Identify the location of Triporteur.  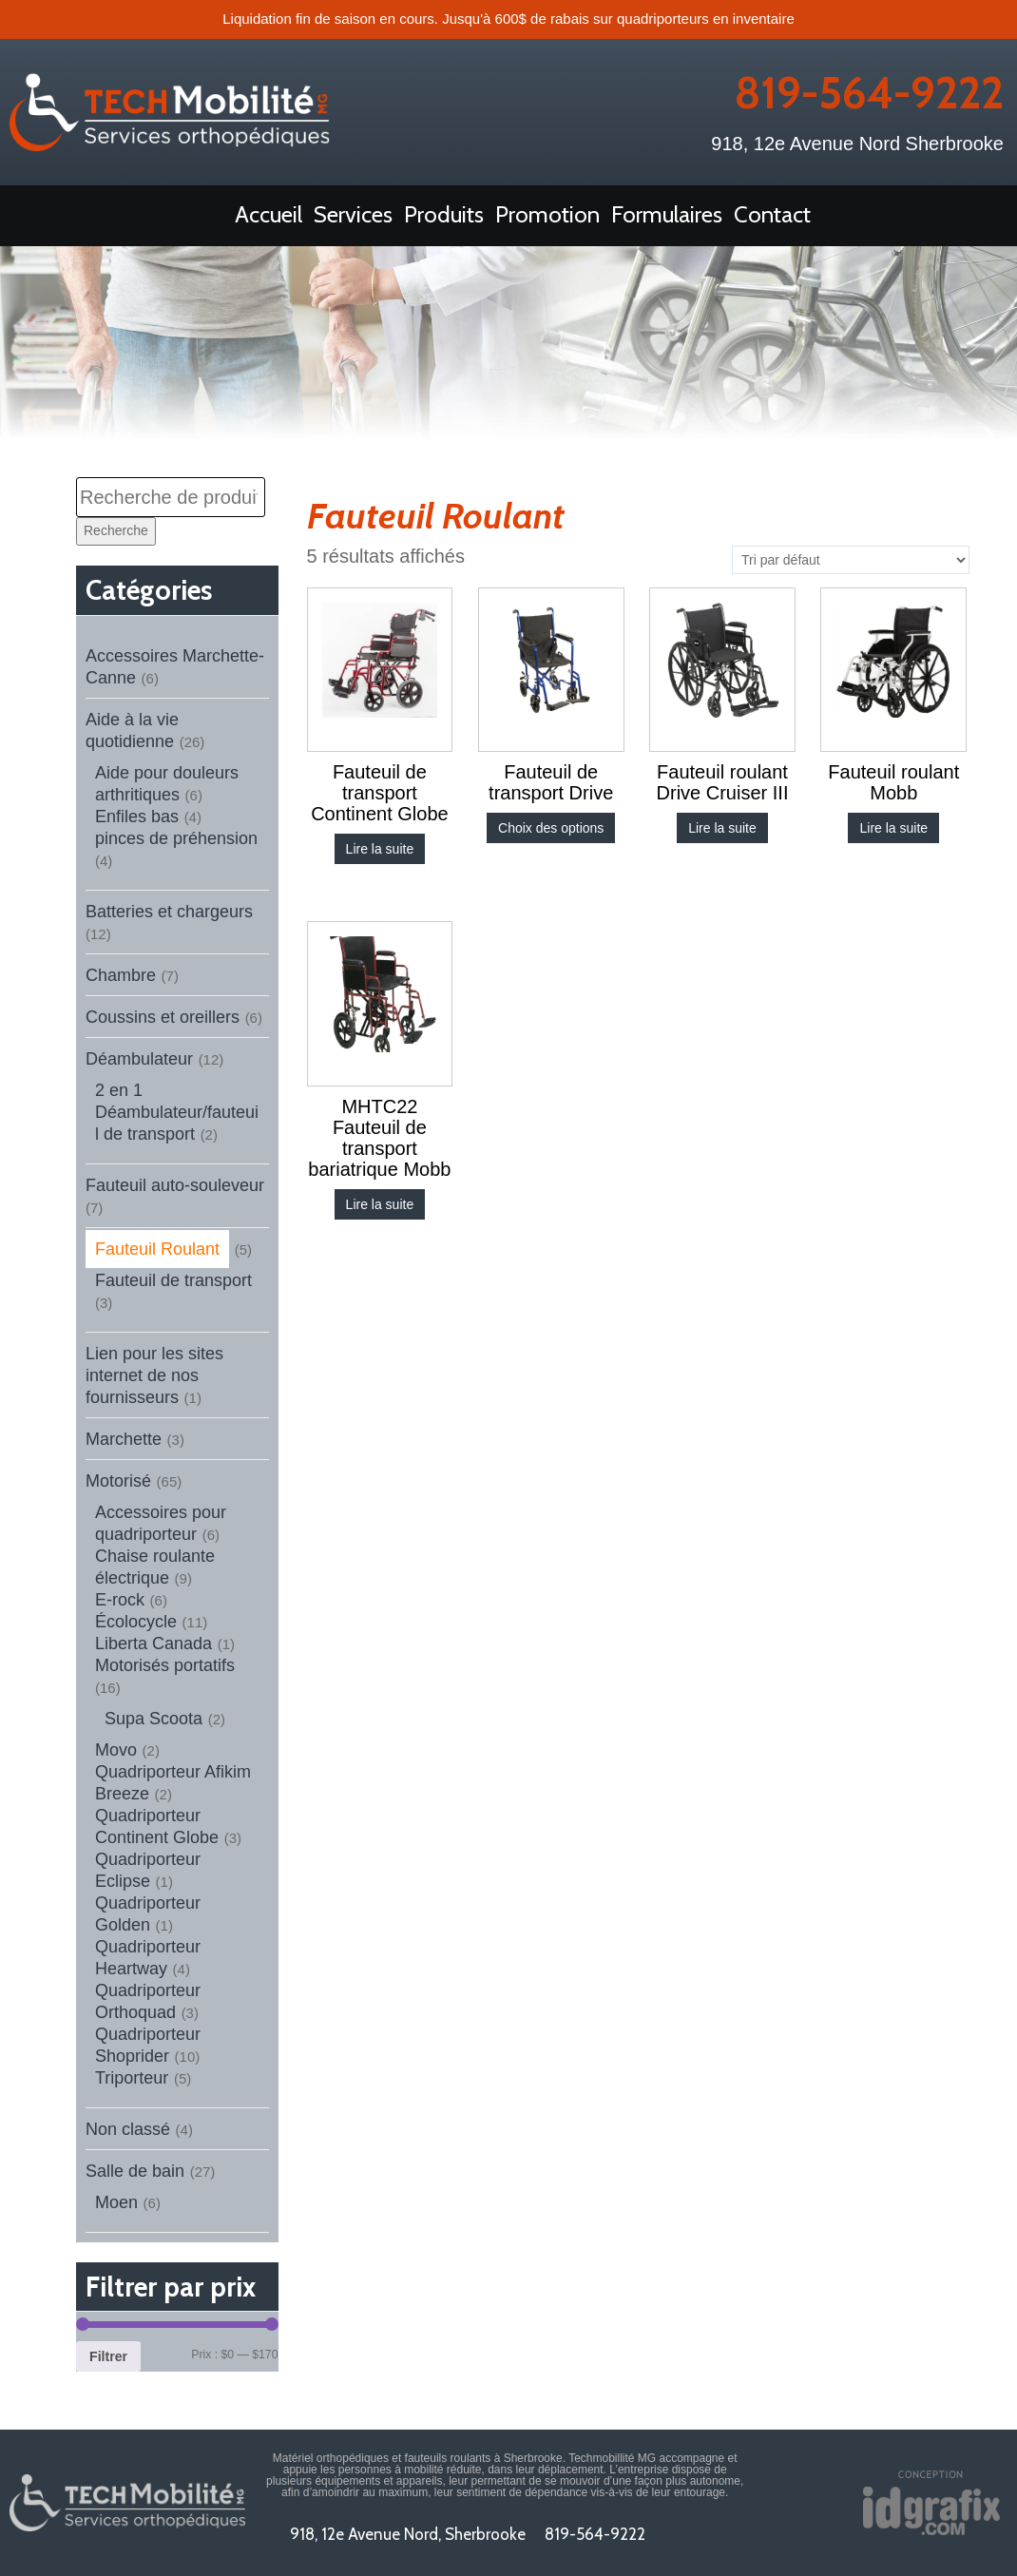
(131, 2077).